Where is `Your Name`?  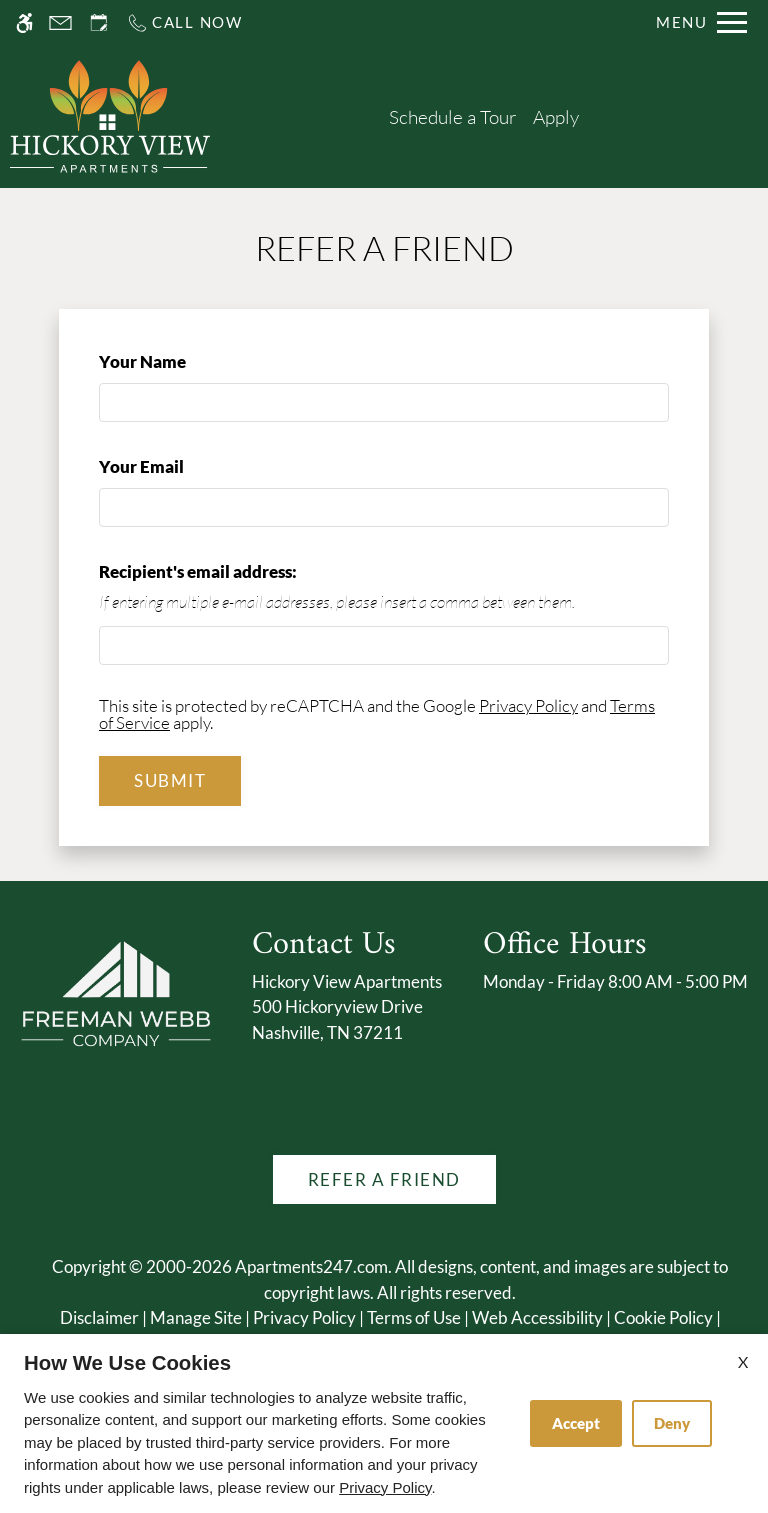 Your Name is located at coordinates (176, 361).